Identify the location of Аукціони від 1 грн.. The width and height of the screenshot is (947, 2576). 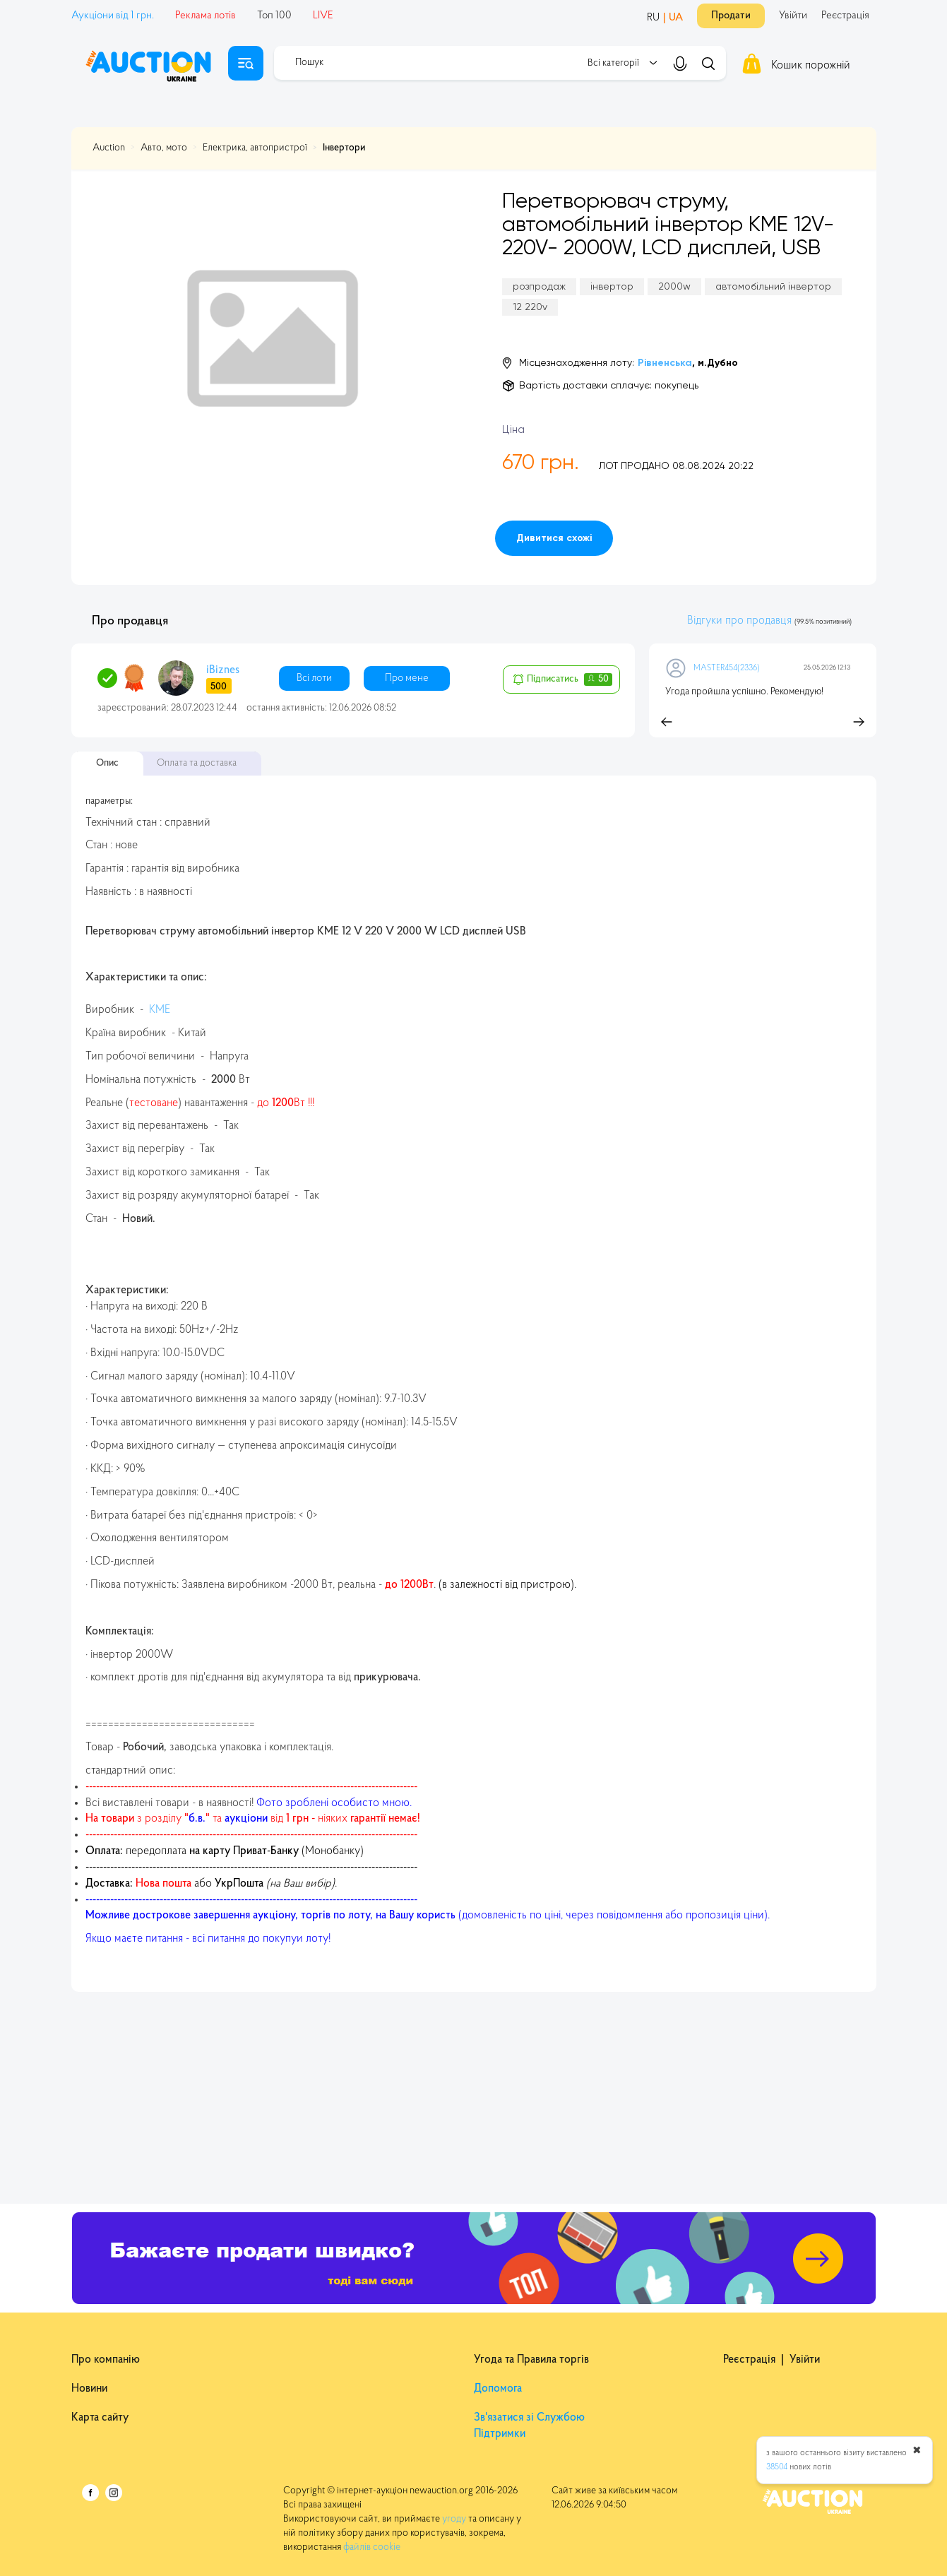
(112, 16).